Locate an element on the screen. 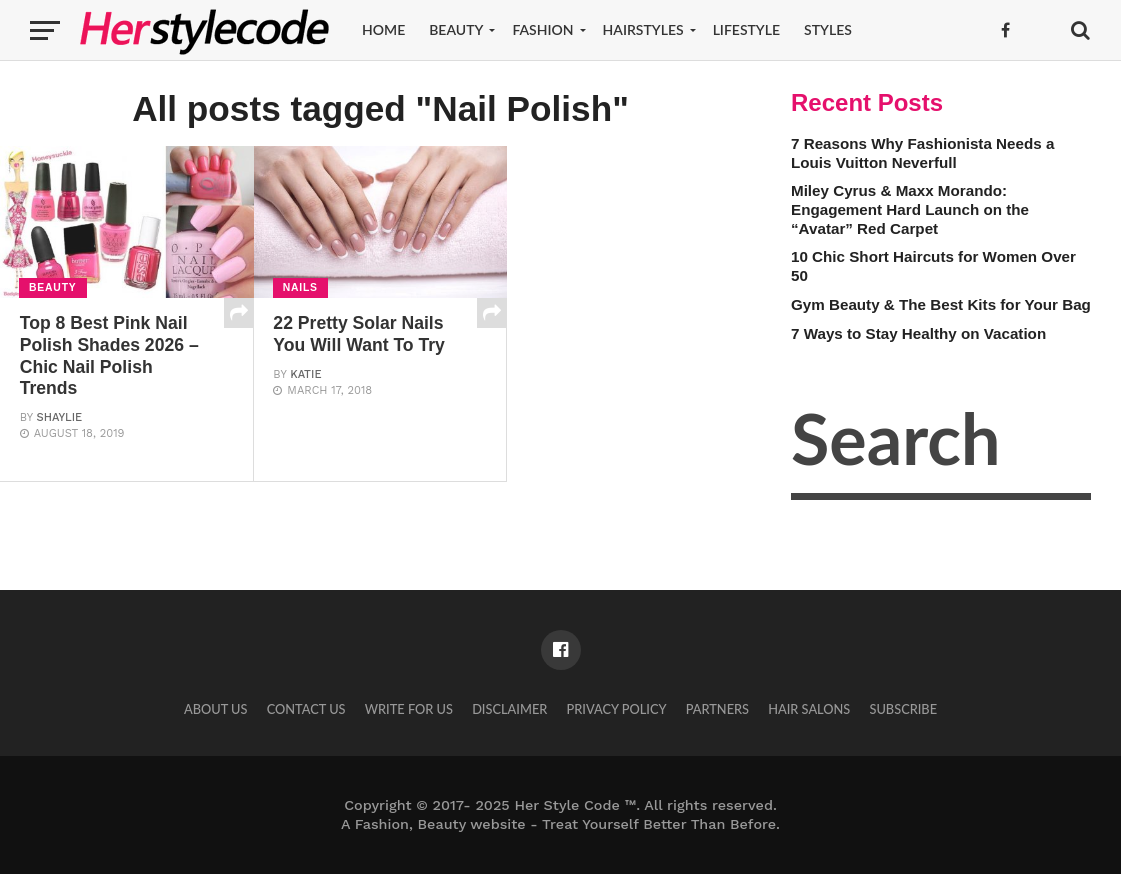 The image size is (1121, 874). Fashion is located at coordinates (542, 29).